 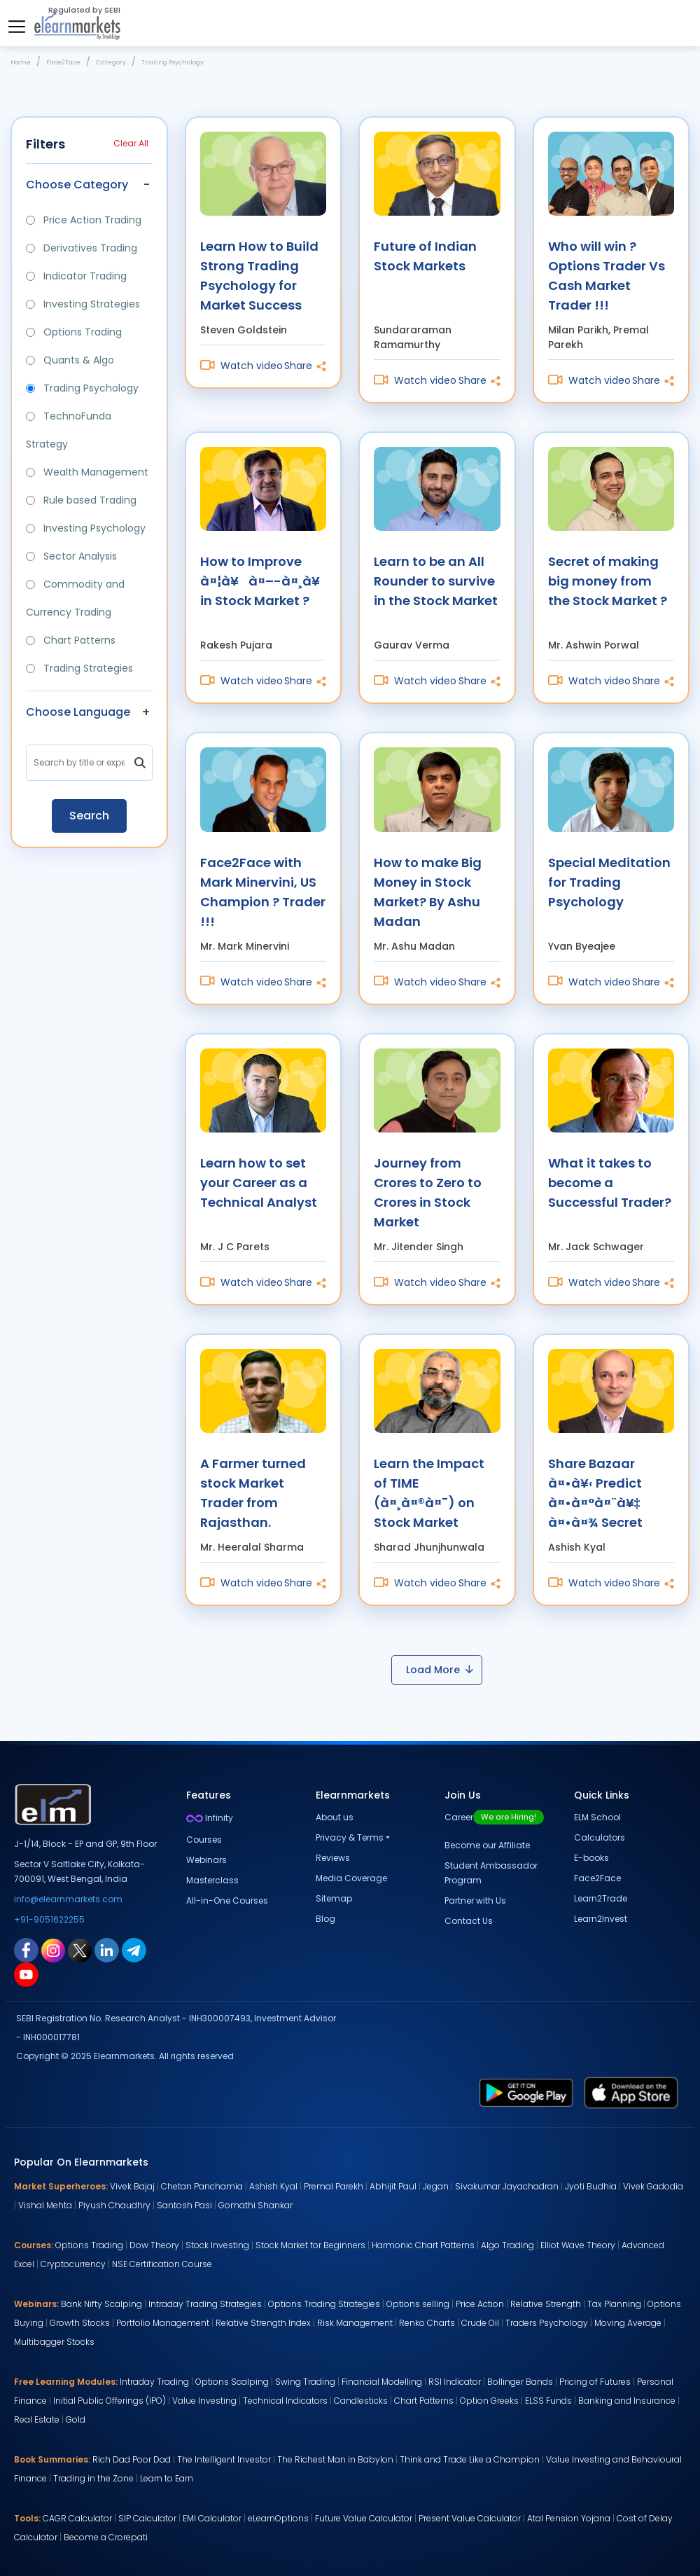 What do you see at coordinates (45, 2205) in the screenshot?
I see `Vishal Mehta` at bounding box center [45, 2205].